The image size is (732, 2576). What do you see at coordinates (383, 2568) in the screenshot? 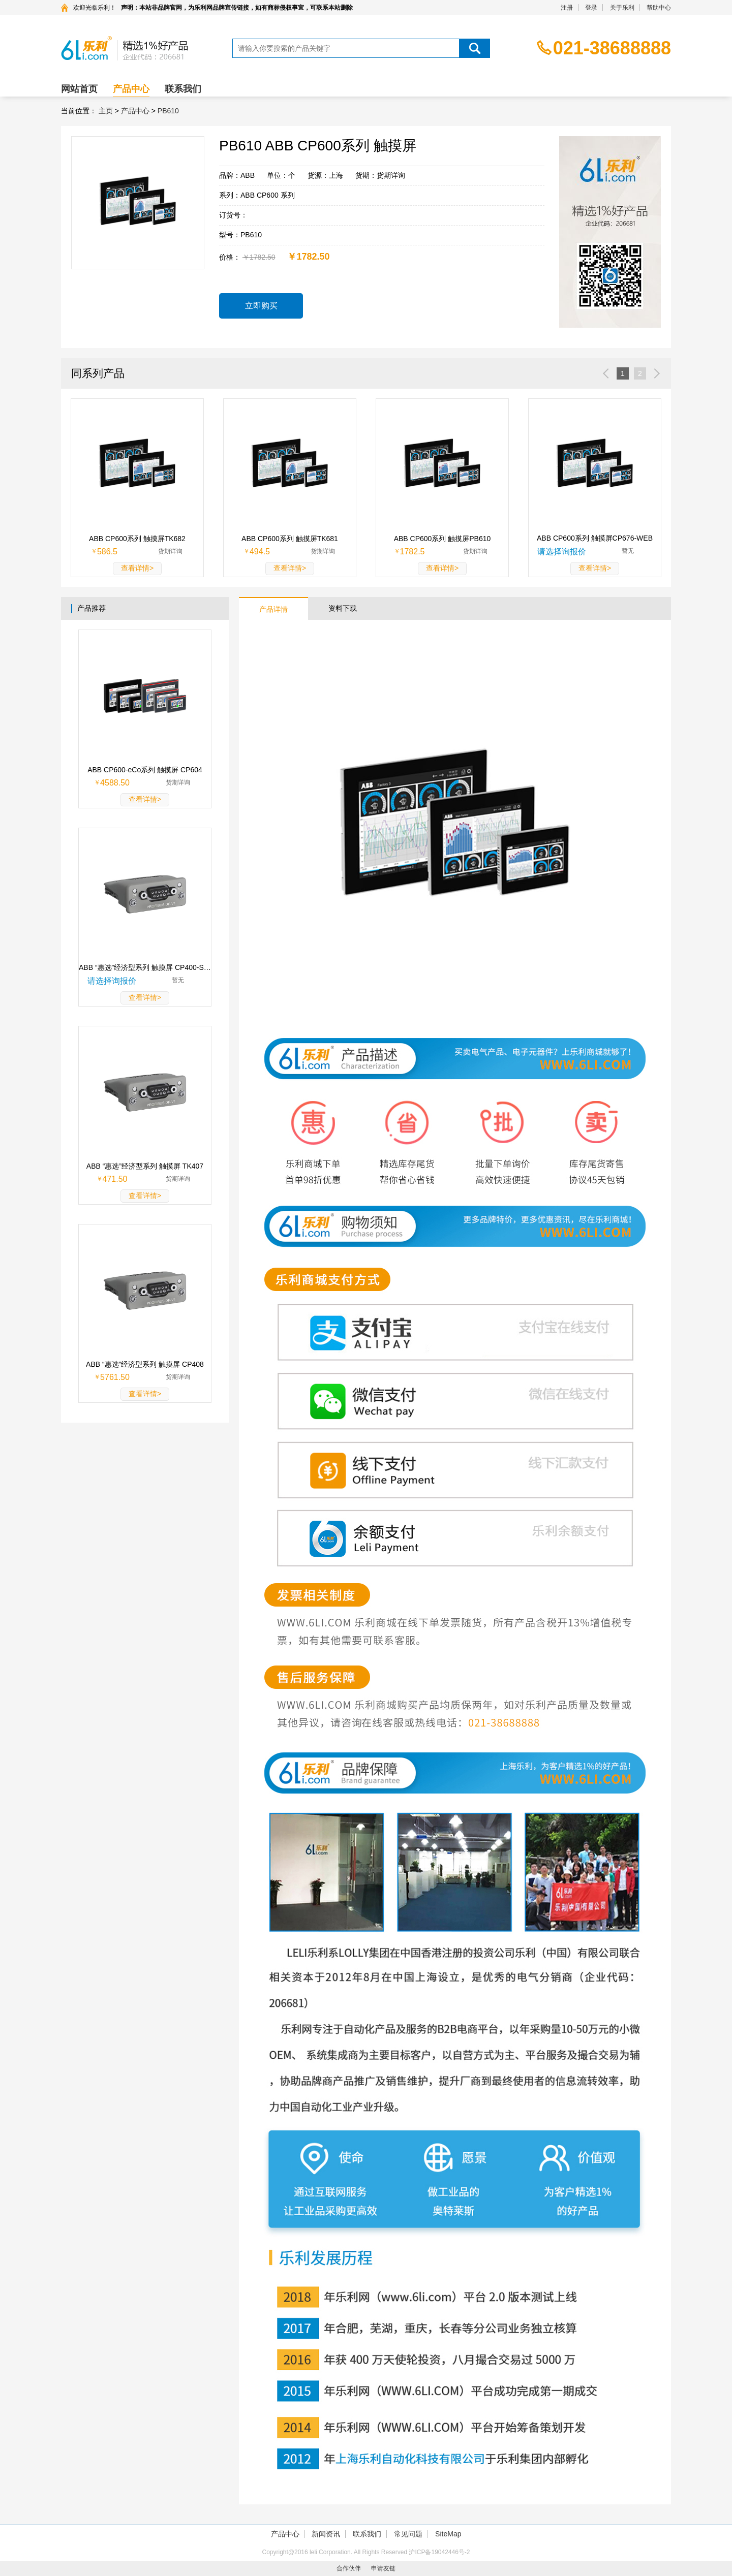
I see `申请友链` at bounding box center [383, 2568].